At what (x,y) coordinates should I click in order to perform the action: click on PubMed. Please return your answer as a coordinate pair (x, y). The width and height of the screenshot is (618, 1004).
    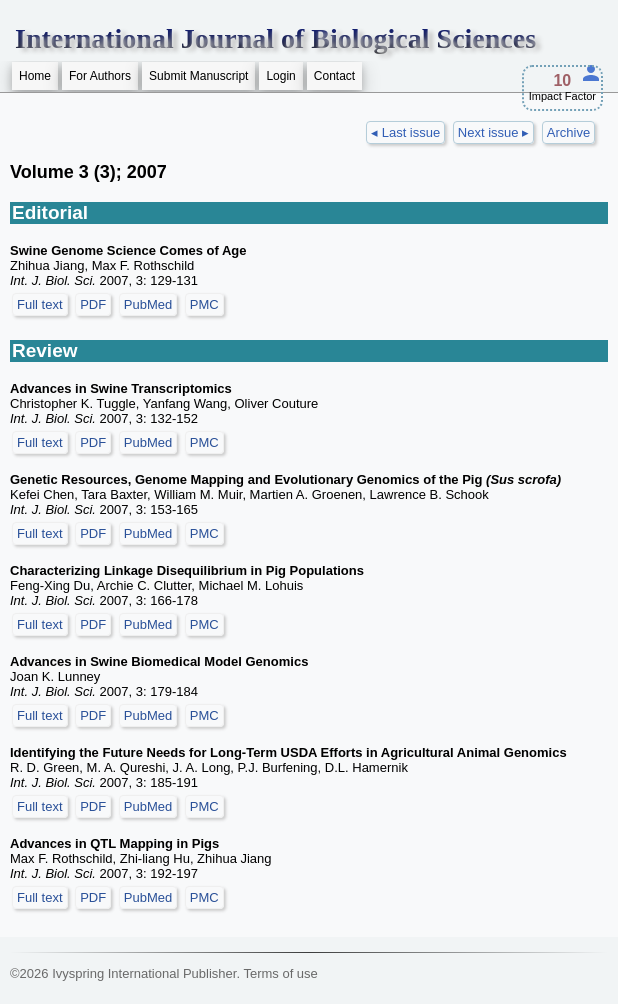
    Looking at the image, I should click on (148, 304).